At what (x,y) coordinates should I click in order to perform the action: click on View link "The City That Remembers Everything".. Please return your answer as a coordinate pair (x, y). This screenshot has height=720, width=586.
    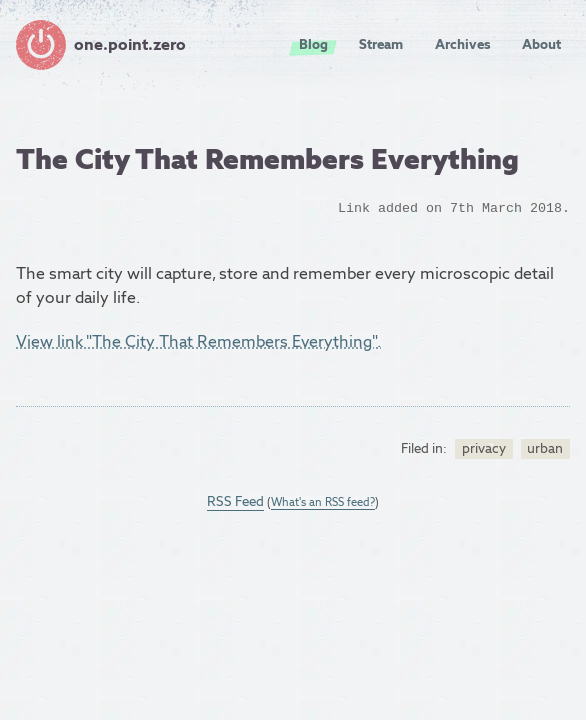
    Looking at the image, I should click on (198, 341).